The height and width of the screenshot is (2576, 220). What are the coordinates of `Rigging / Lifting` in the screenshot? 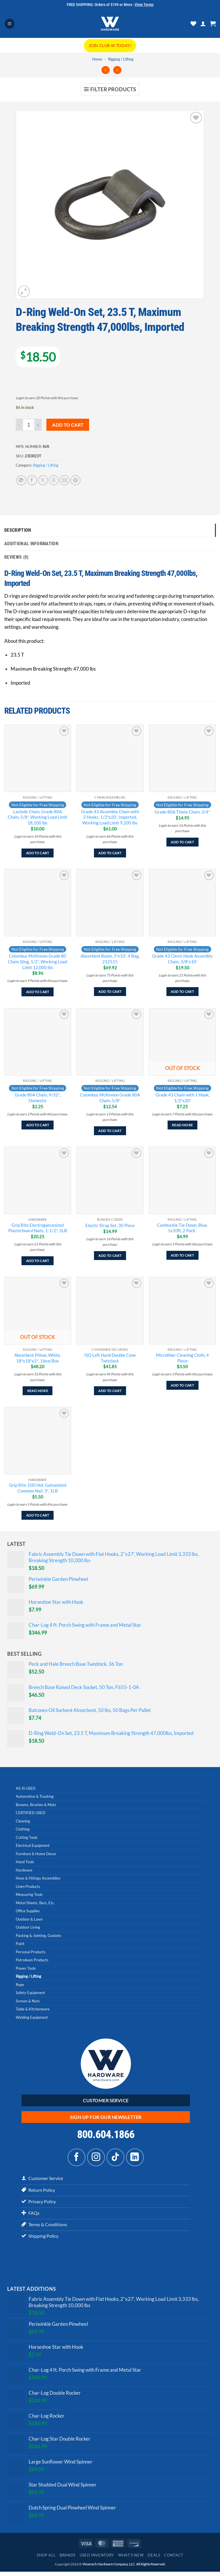 It's located at (120, 59).